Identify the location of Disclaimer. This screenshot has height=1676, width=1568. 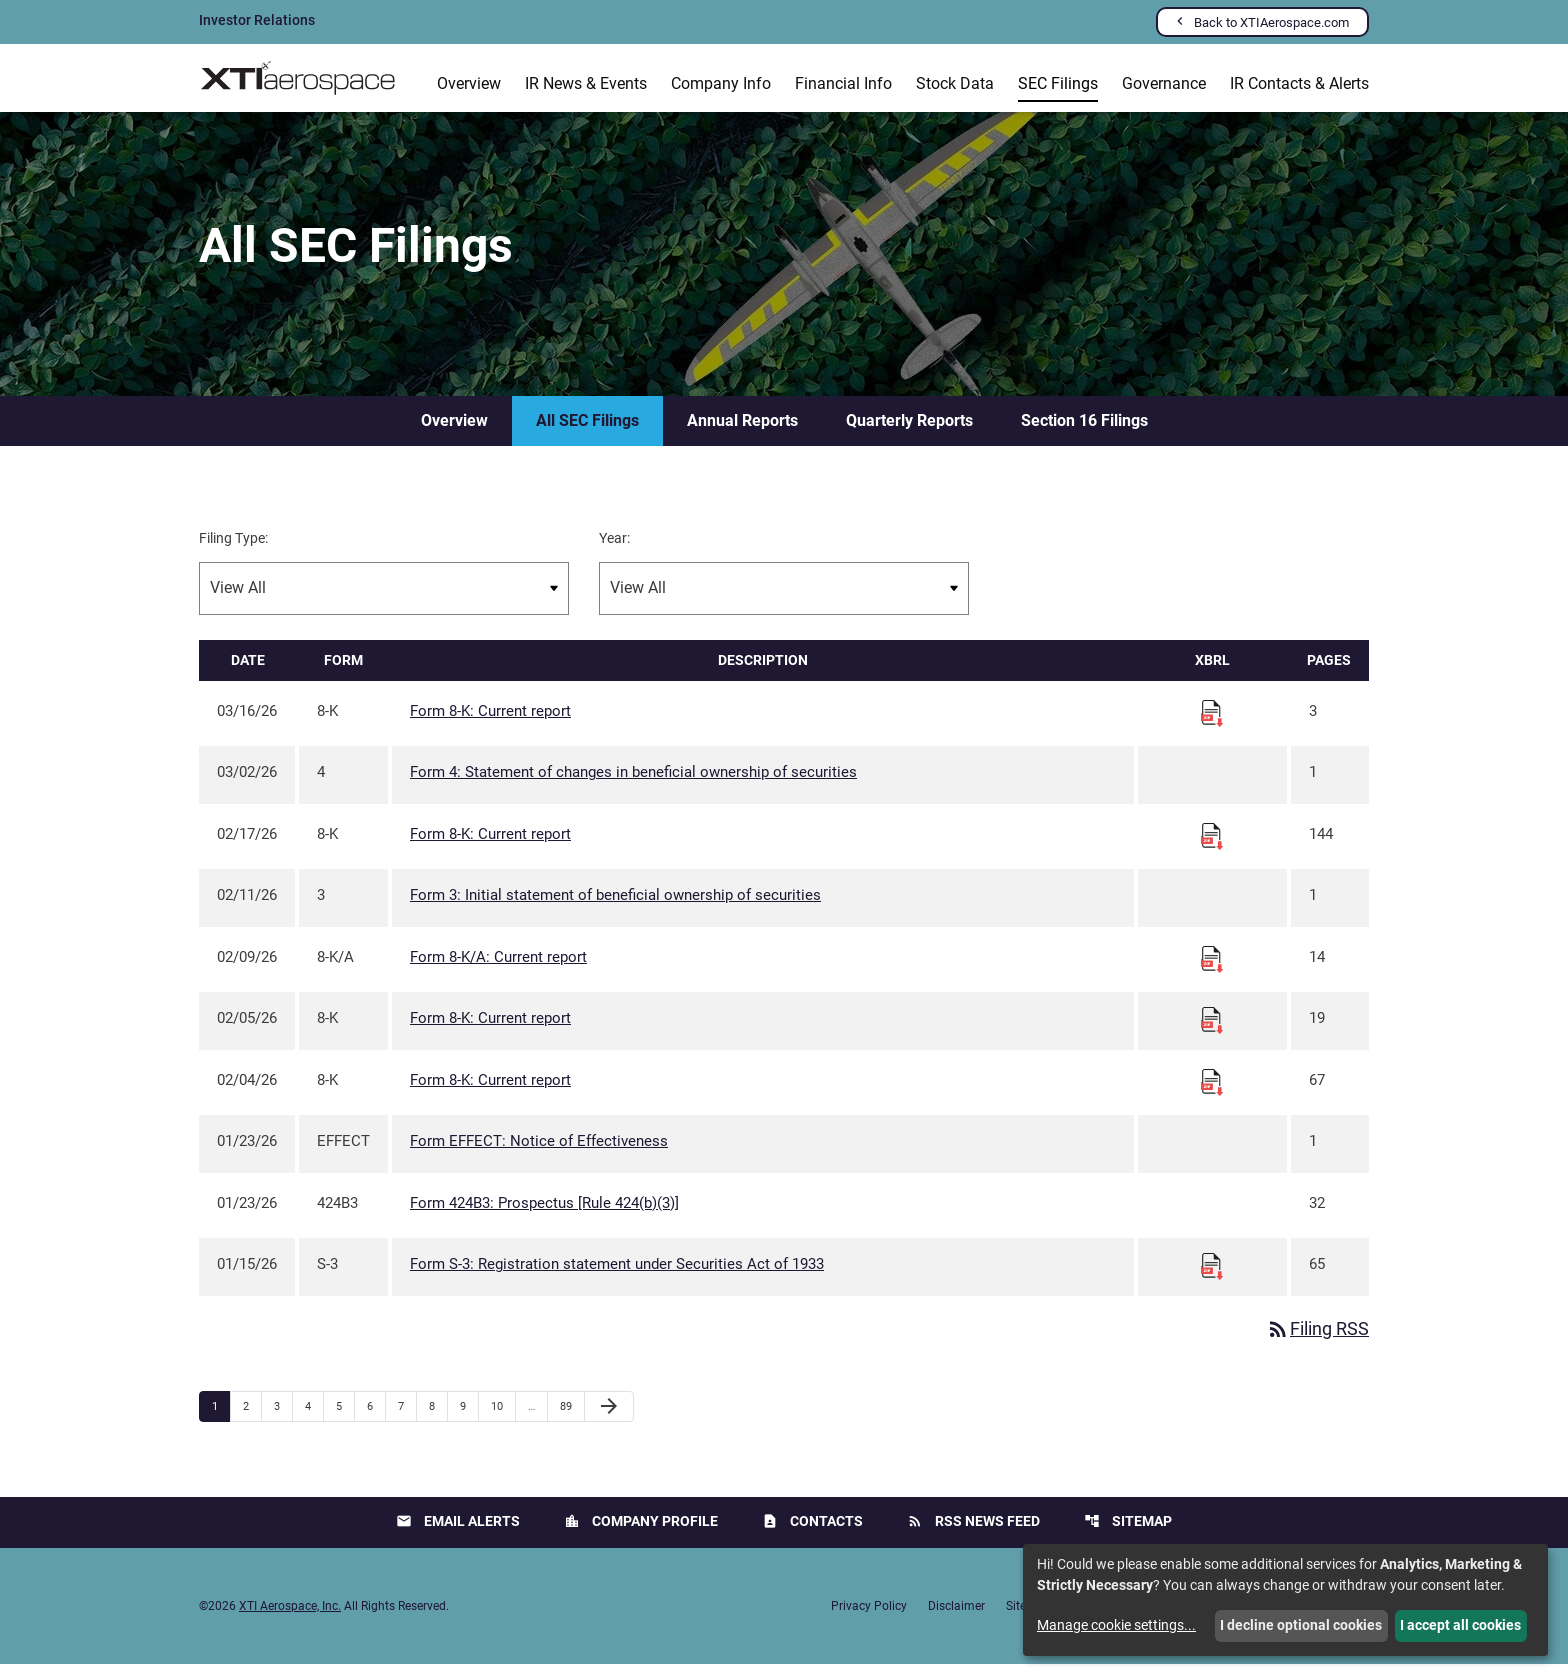
(956, 1618).